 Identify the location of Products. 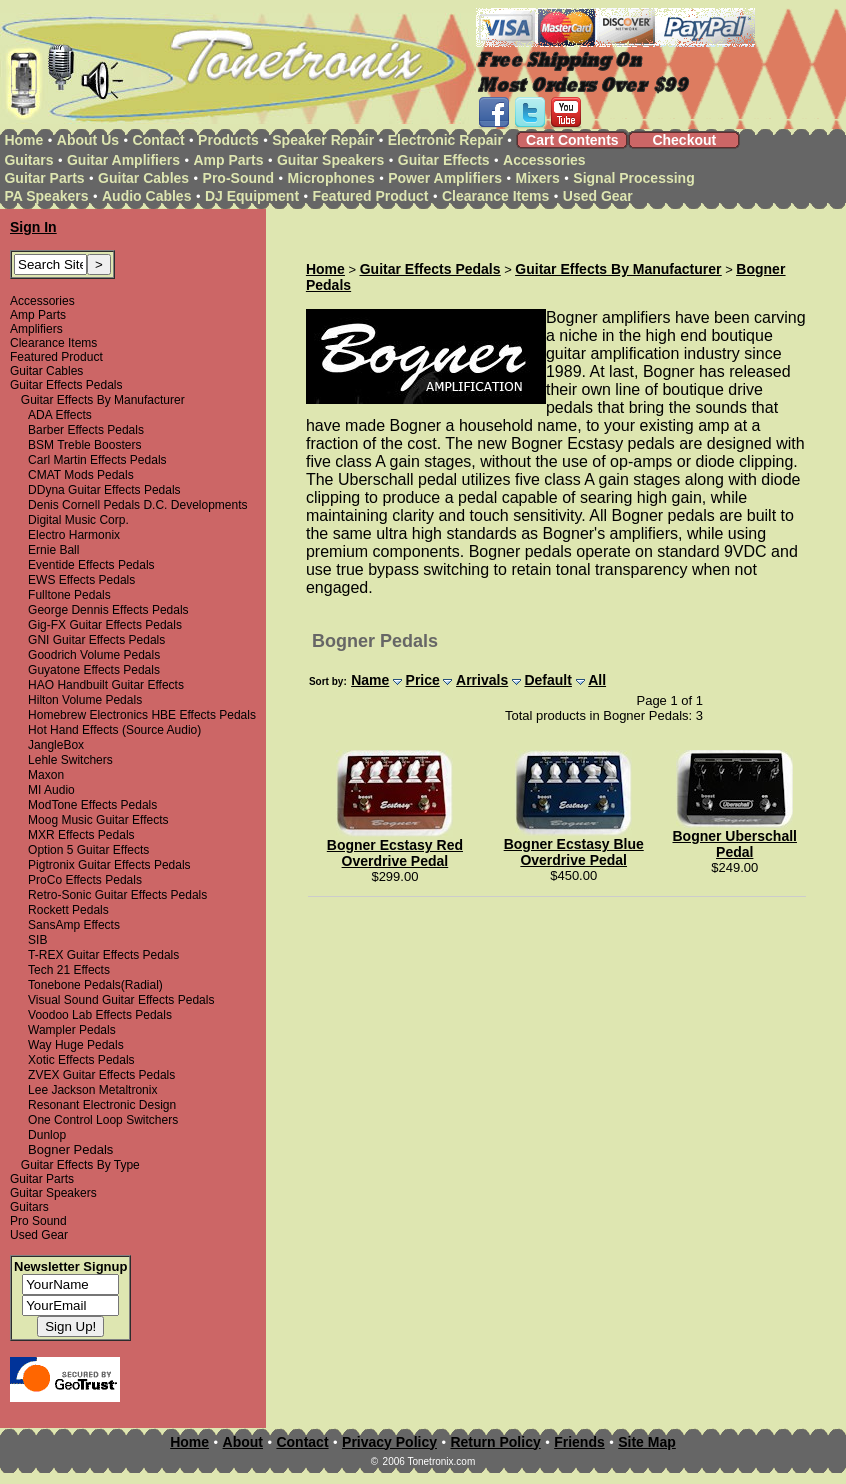
(228, 140).